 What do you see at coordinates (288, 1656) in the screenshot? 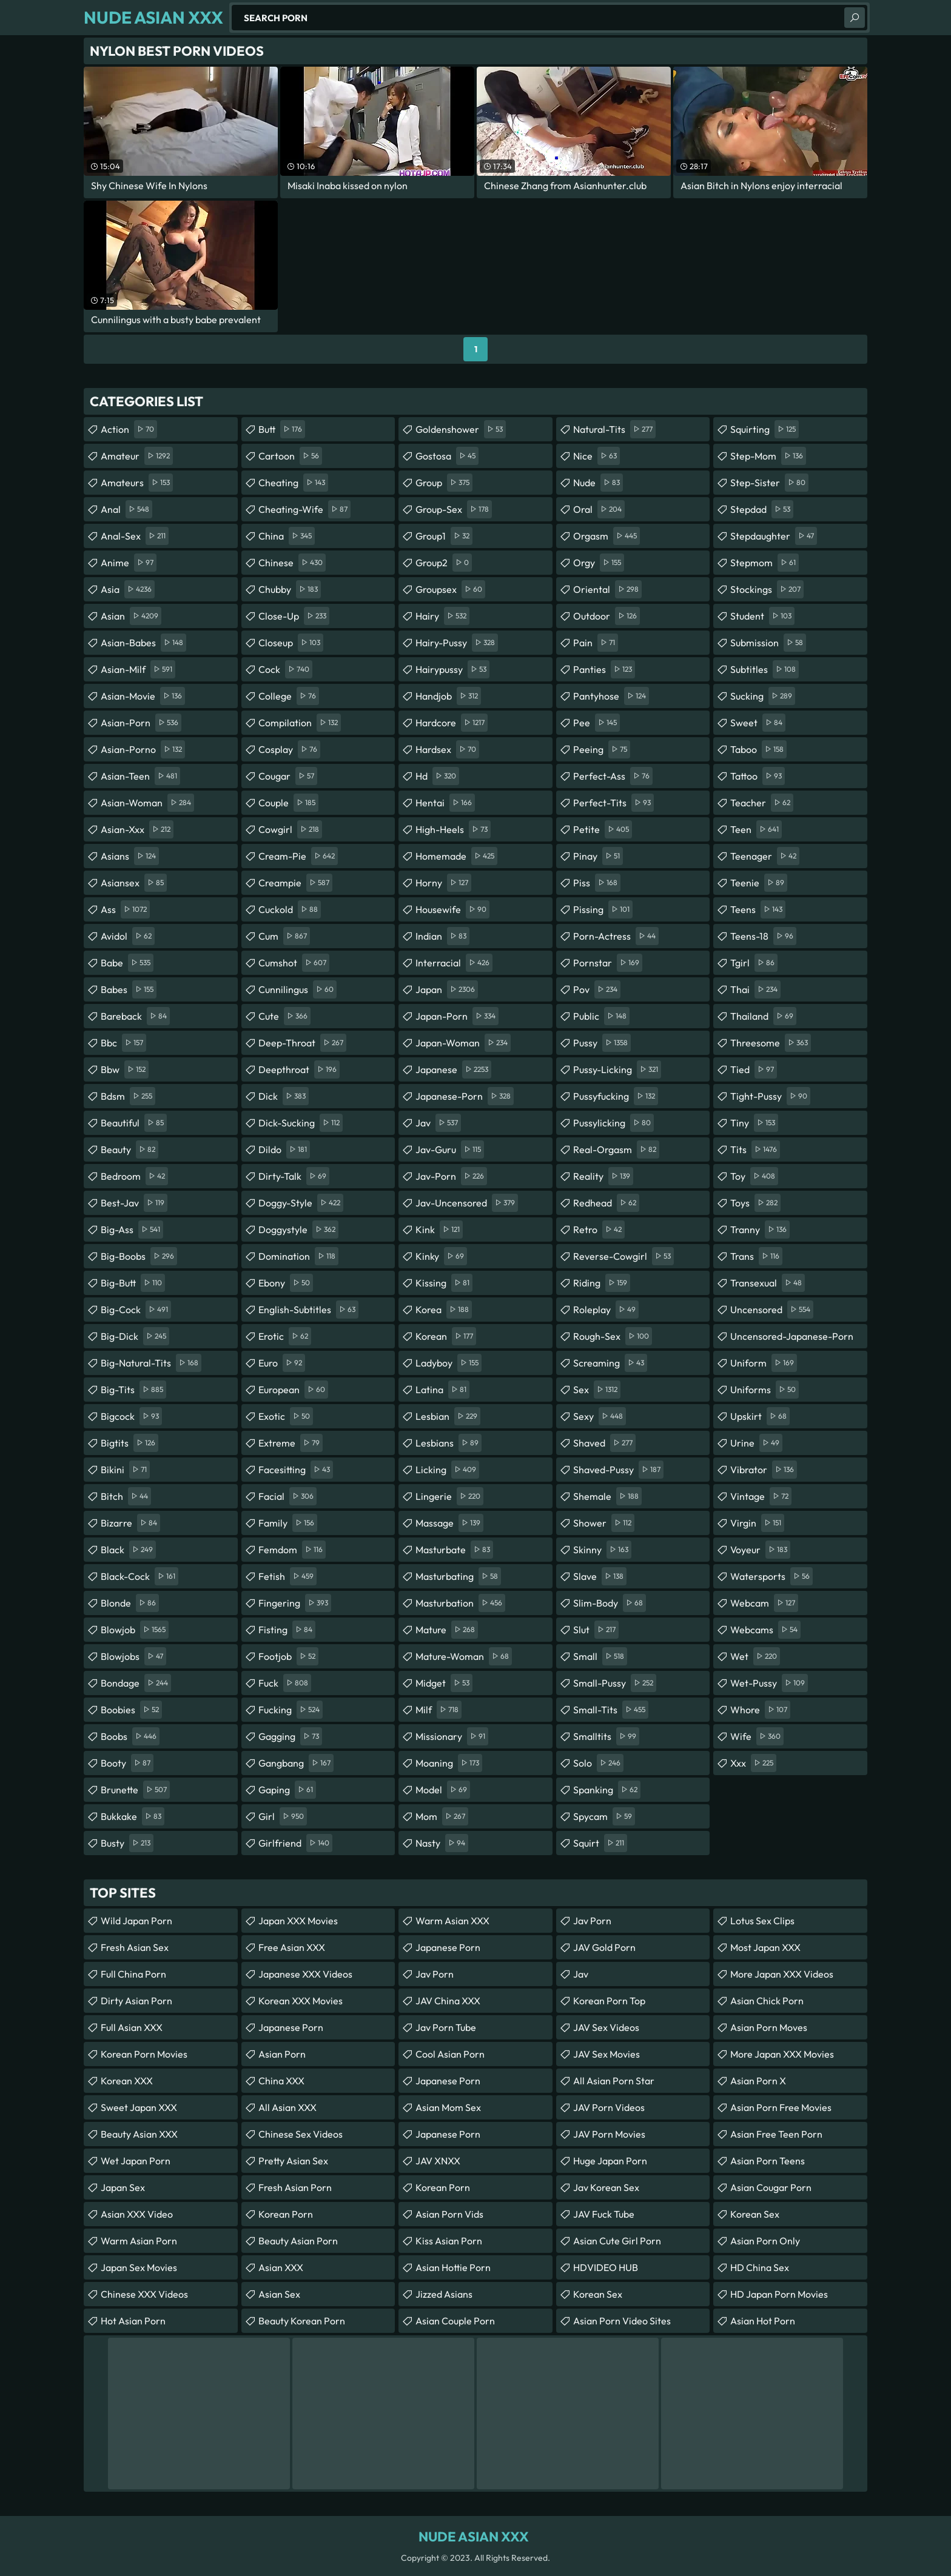
I see `footjob` at bounding box center [288, 1656].